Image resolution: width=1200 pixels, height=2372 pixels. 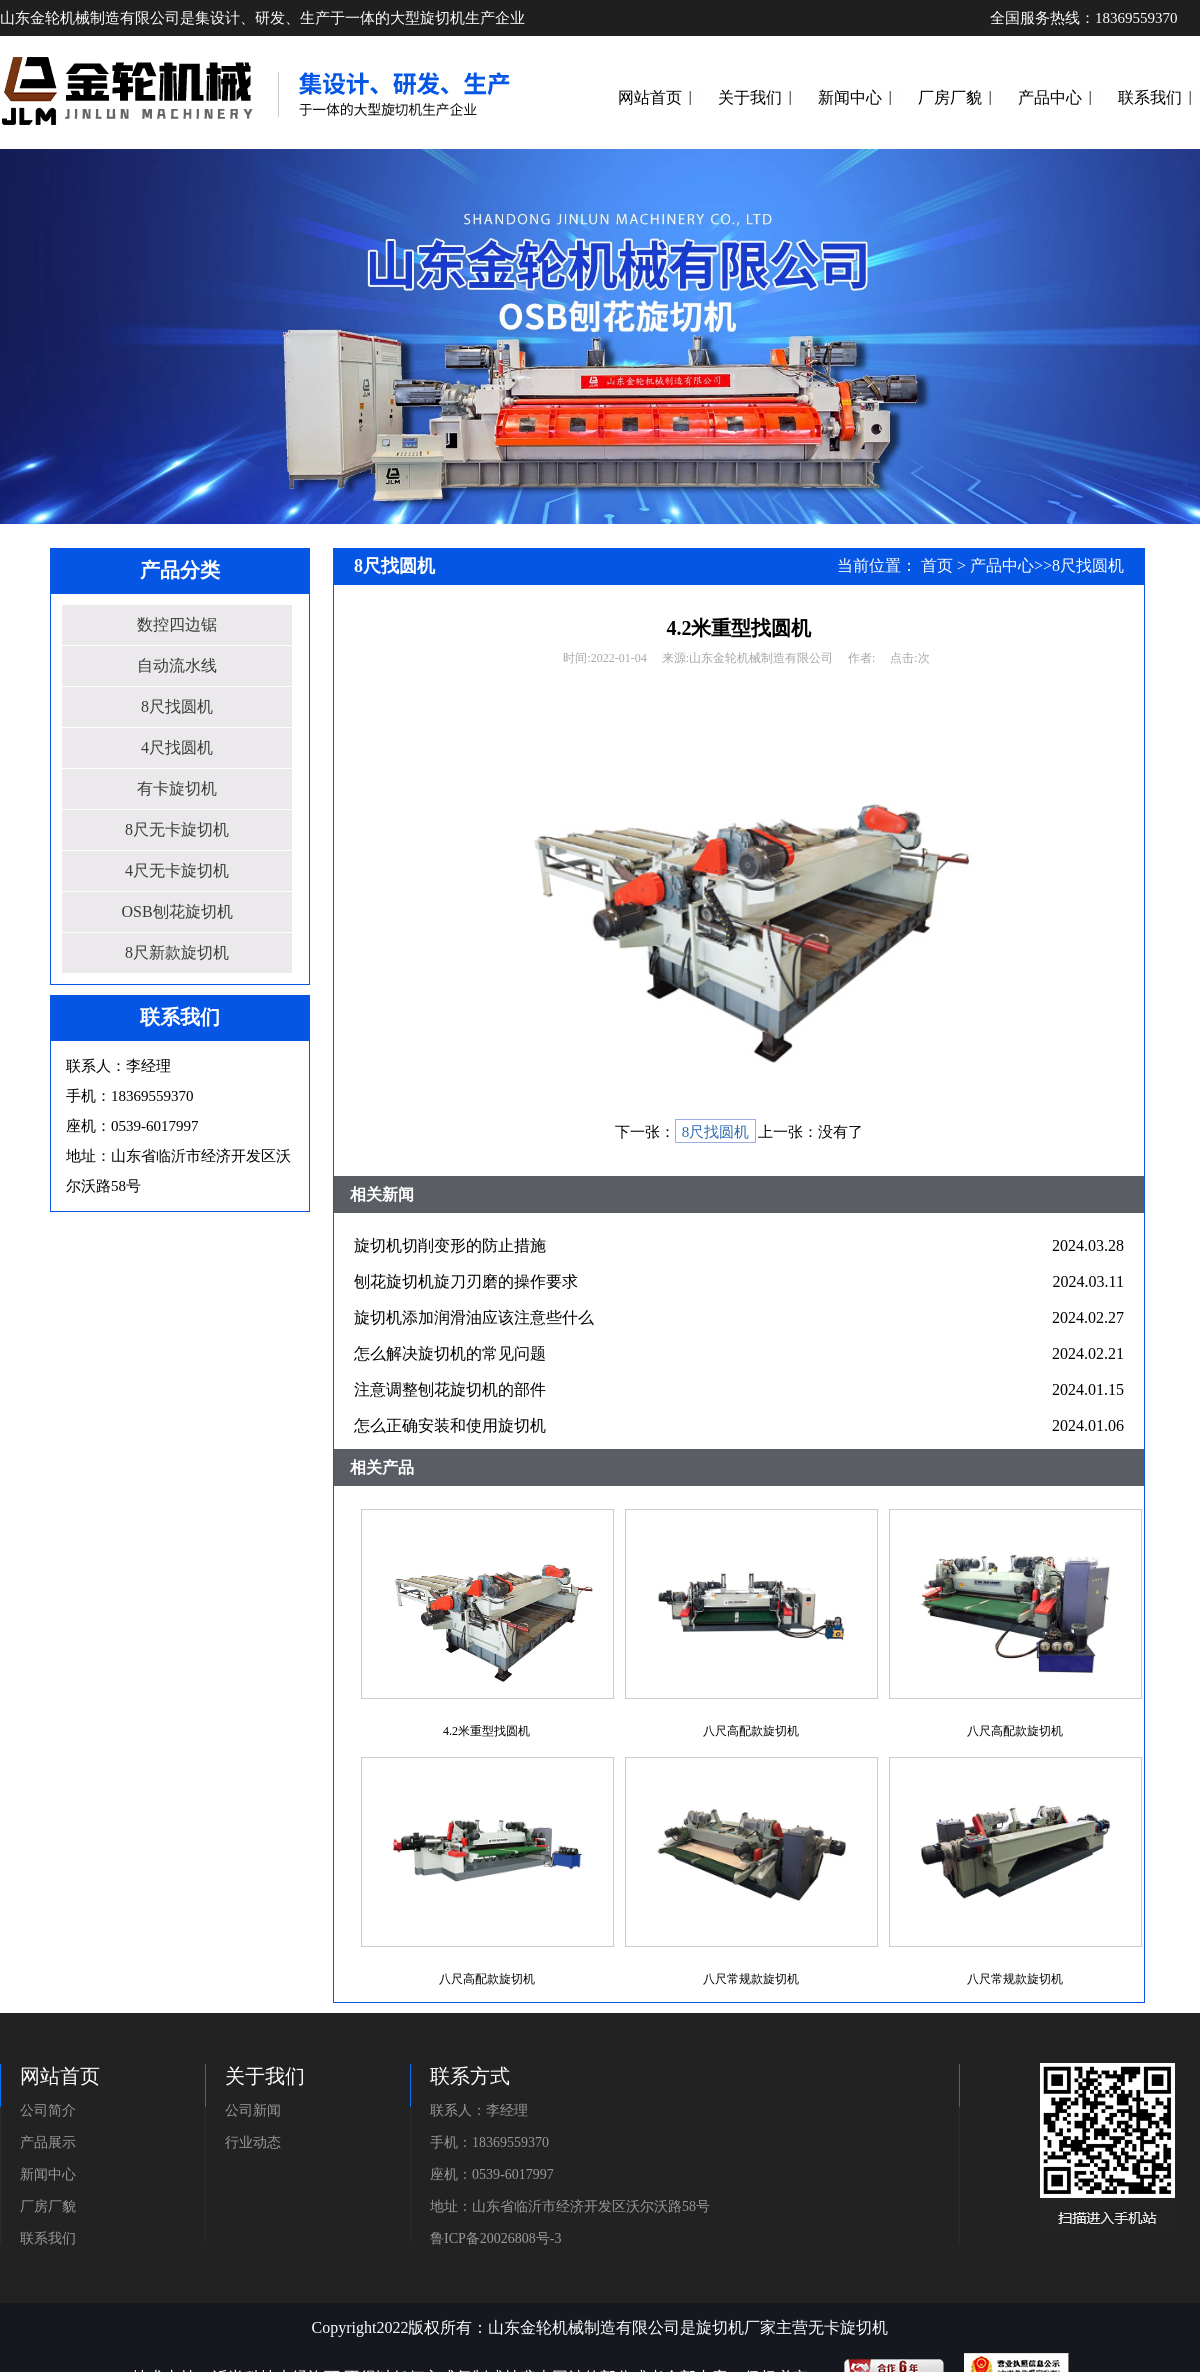 What do you see at coordinates (176, 911) in the screenshot?
I see `OSB刨花旋切机` at bounding box center [176, 911].